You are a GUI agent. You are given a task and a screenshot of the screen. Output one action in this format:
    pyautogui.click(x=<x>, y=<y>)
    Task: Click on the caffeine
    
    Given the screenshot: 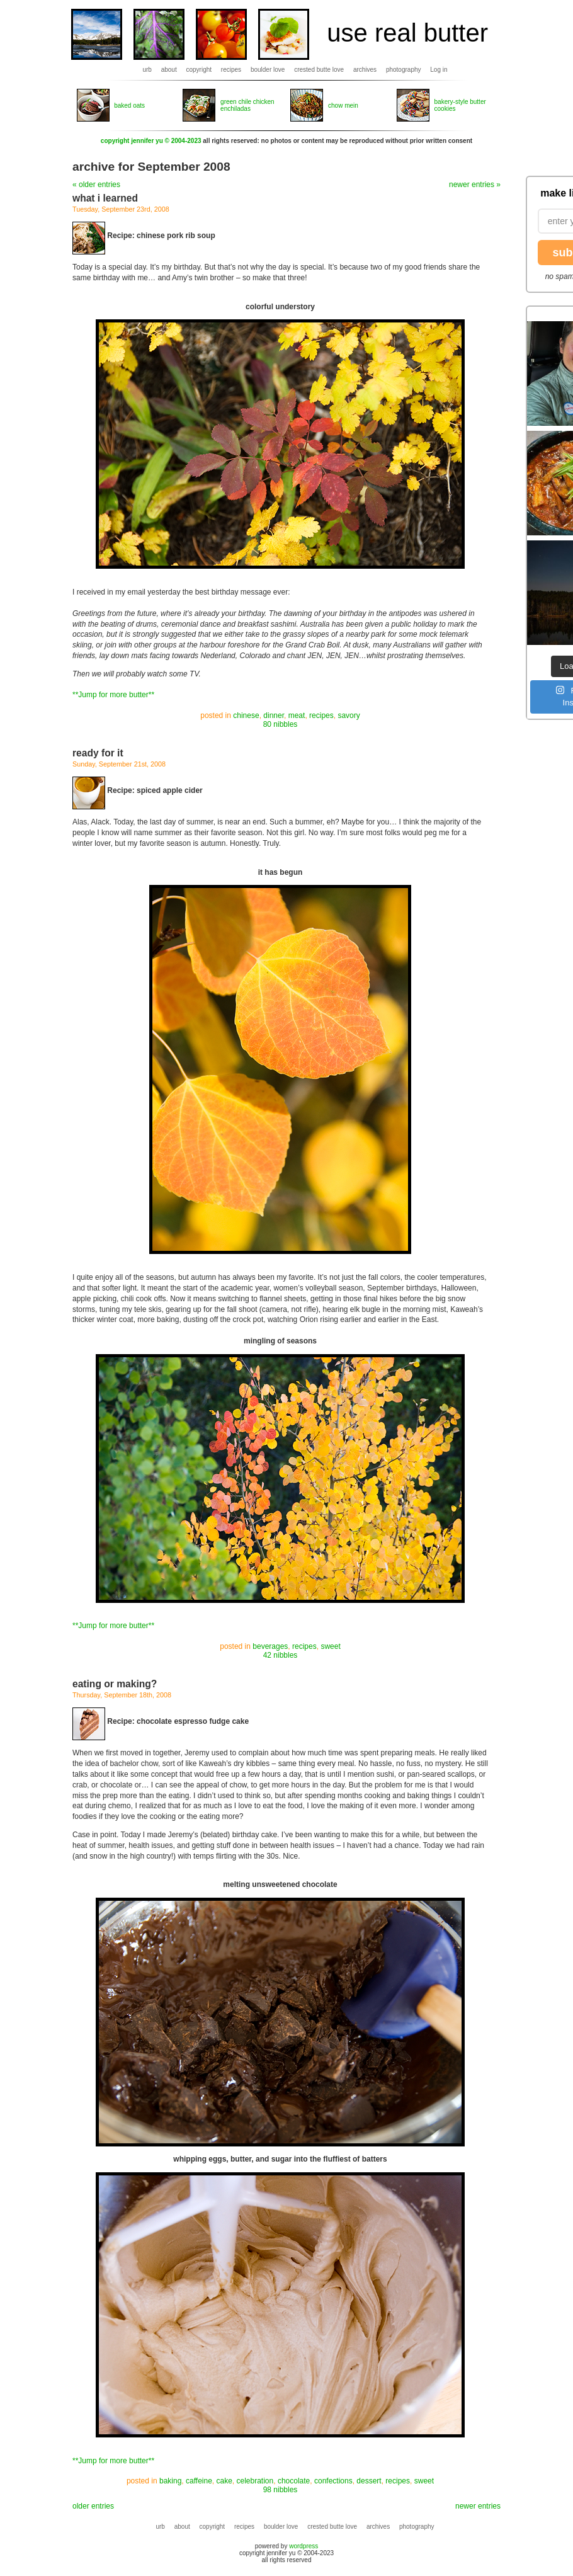 What is the action you would take?
    pyautogui.click(x=199, y=2480)
    